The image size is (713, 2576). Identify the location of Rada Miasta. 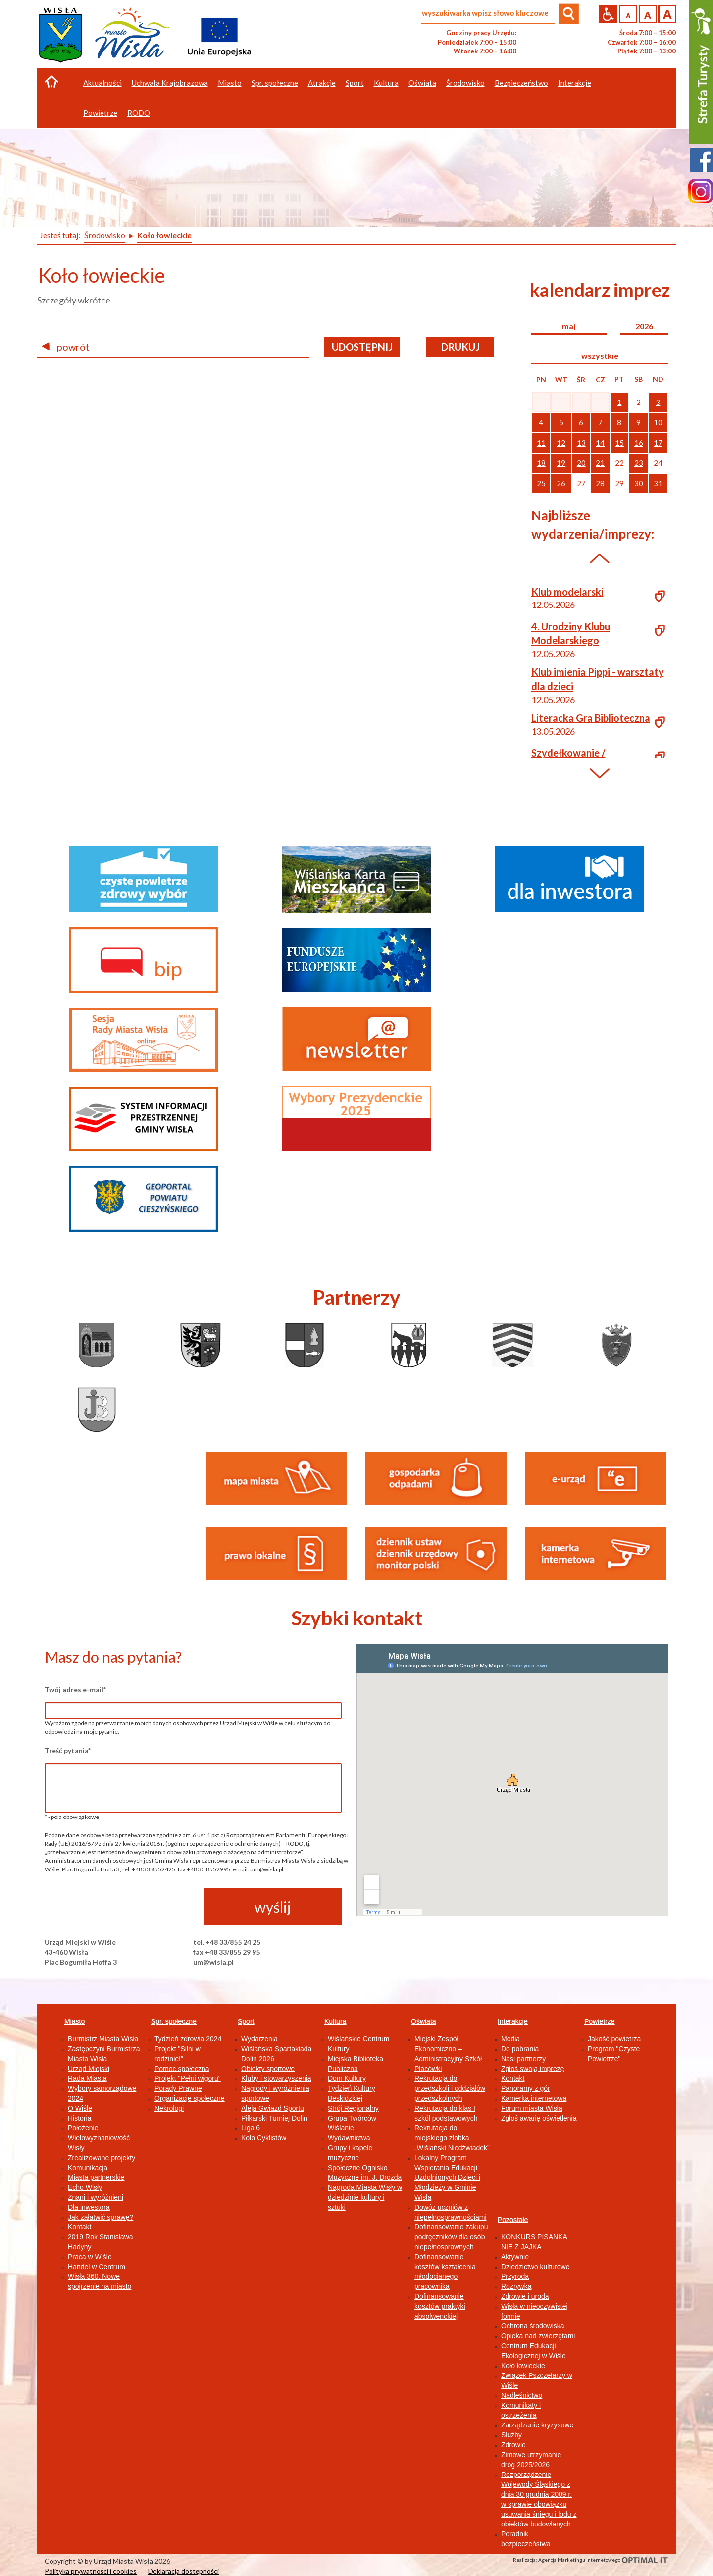
(87, 2078).